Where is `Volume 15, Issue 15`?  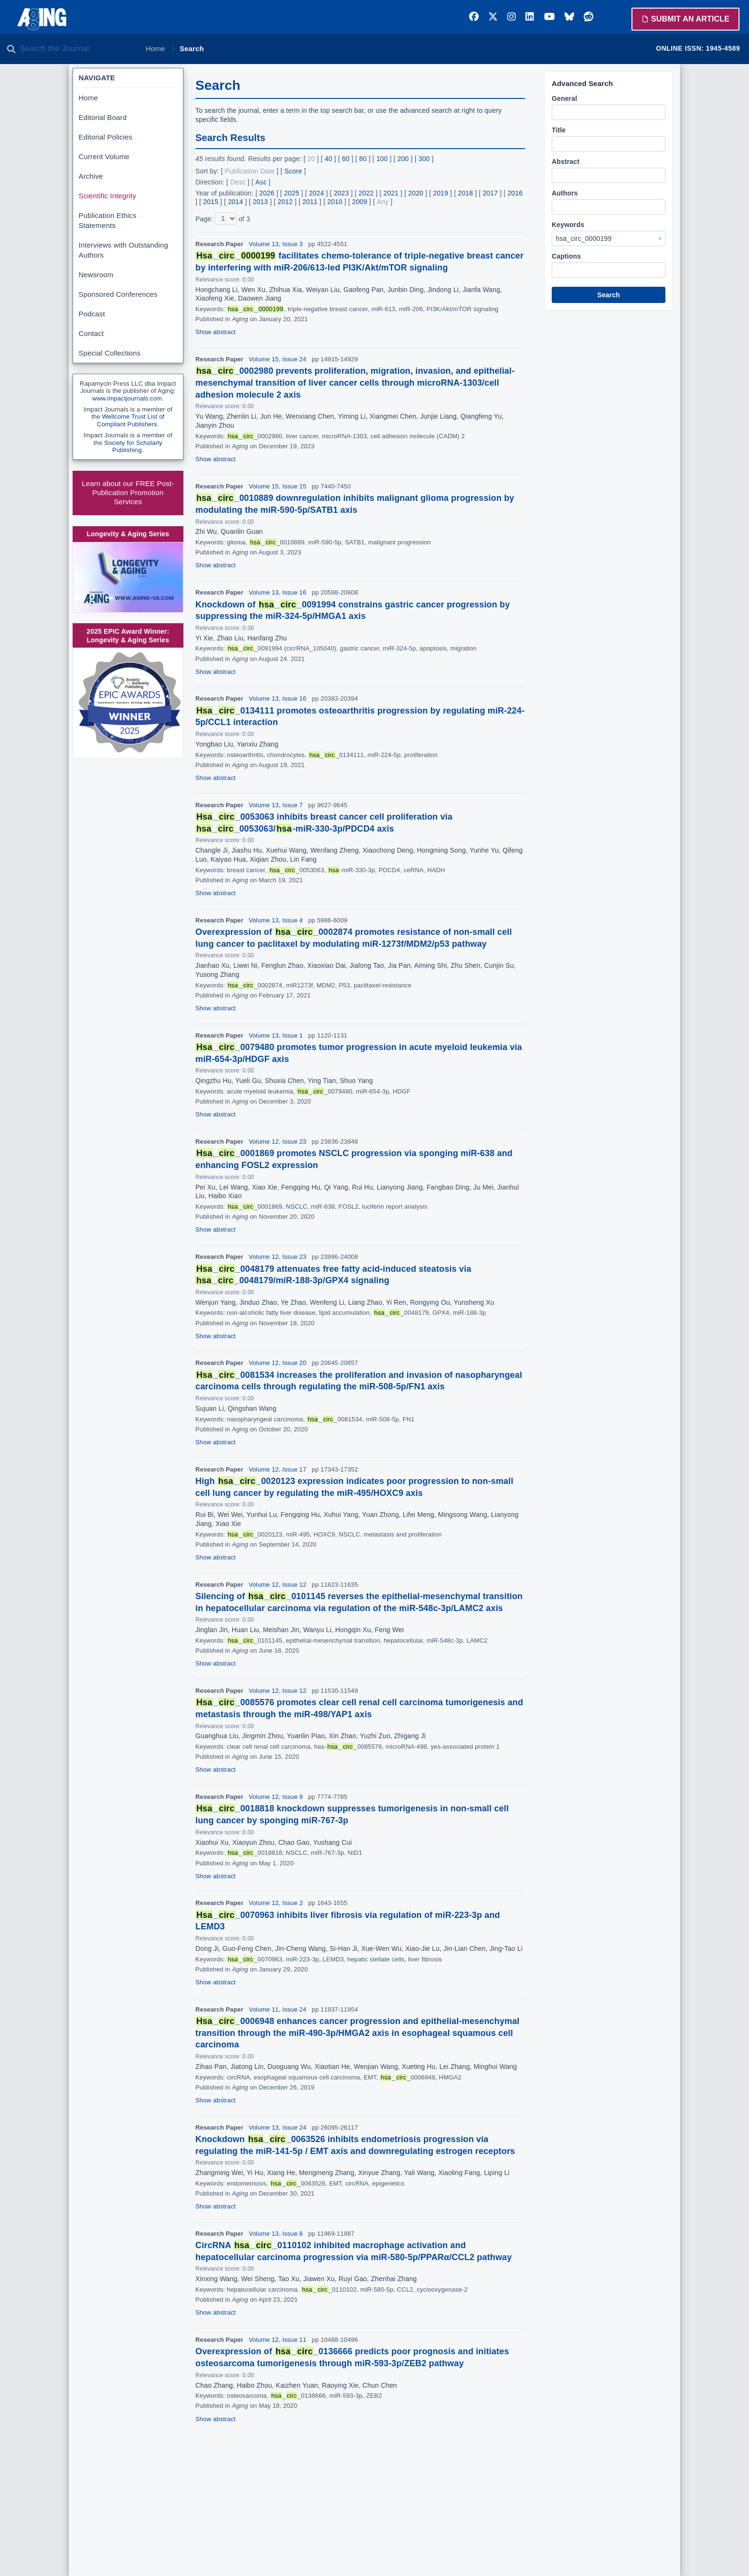 Volume 15, Issue 15 is located at coordinates (278, 486).